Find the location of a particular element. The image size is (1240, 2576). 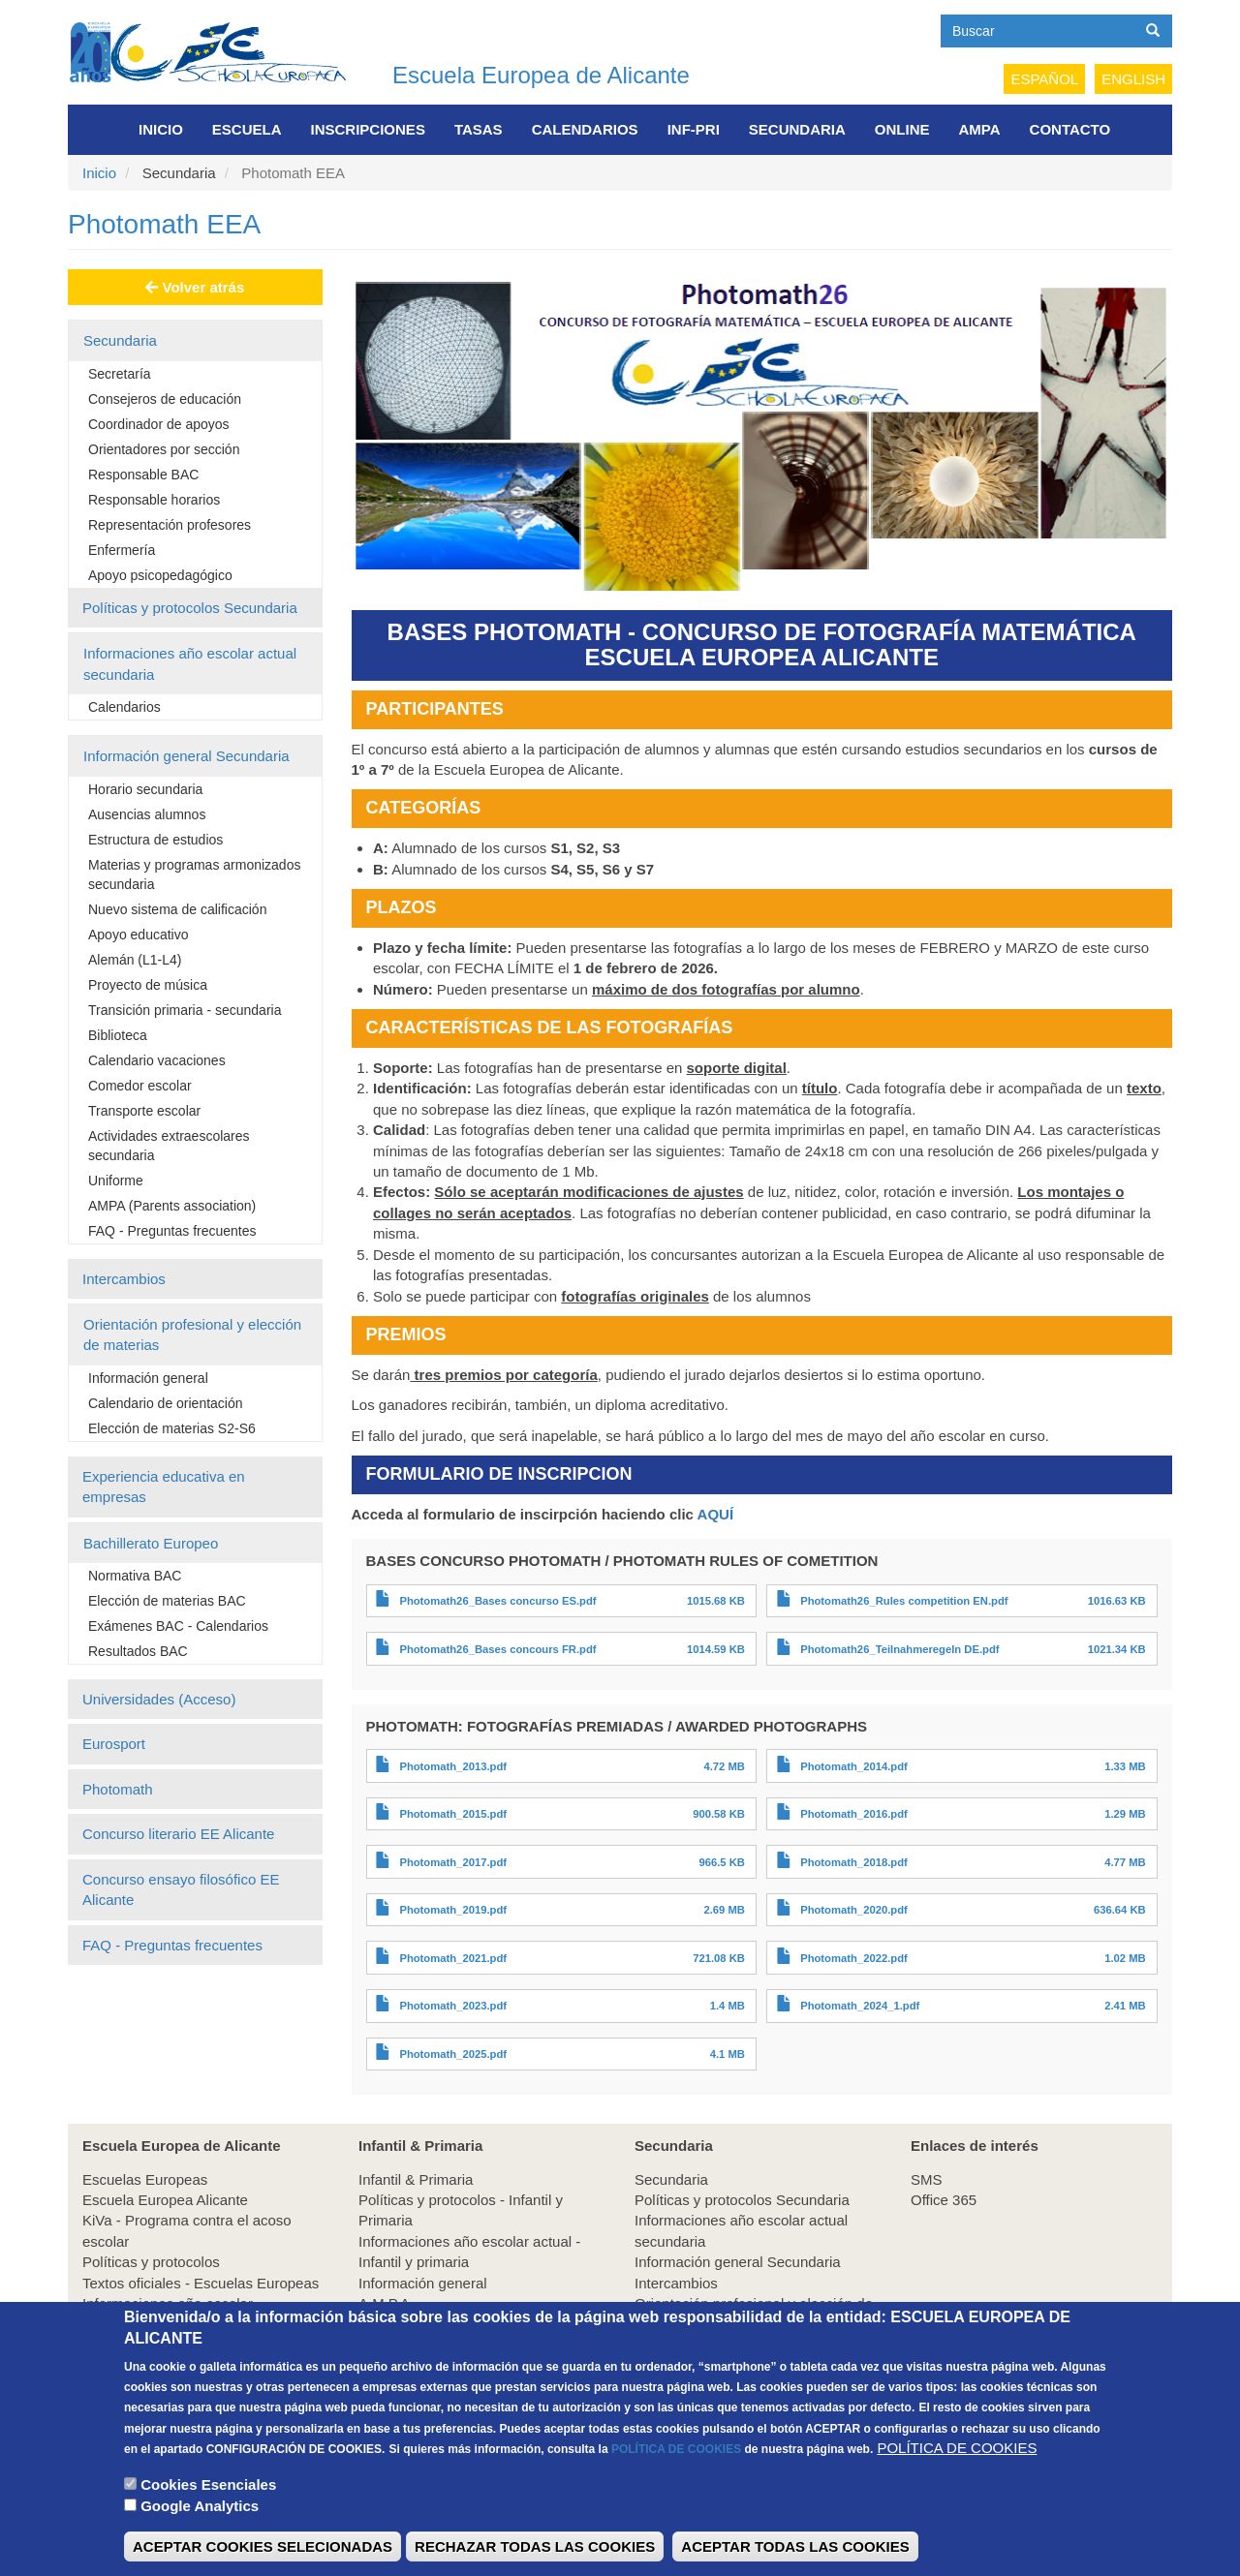

FAQ - Preguntas frecuentes is located at coordinates (172, 1231).